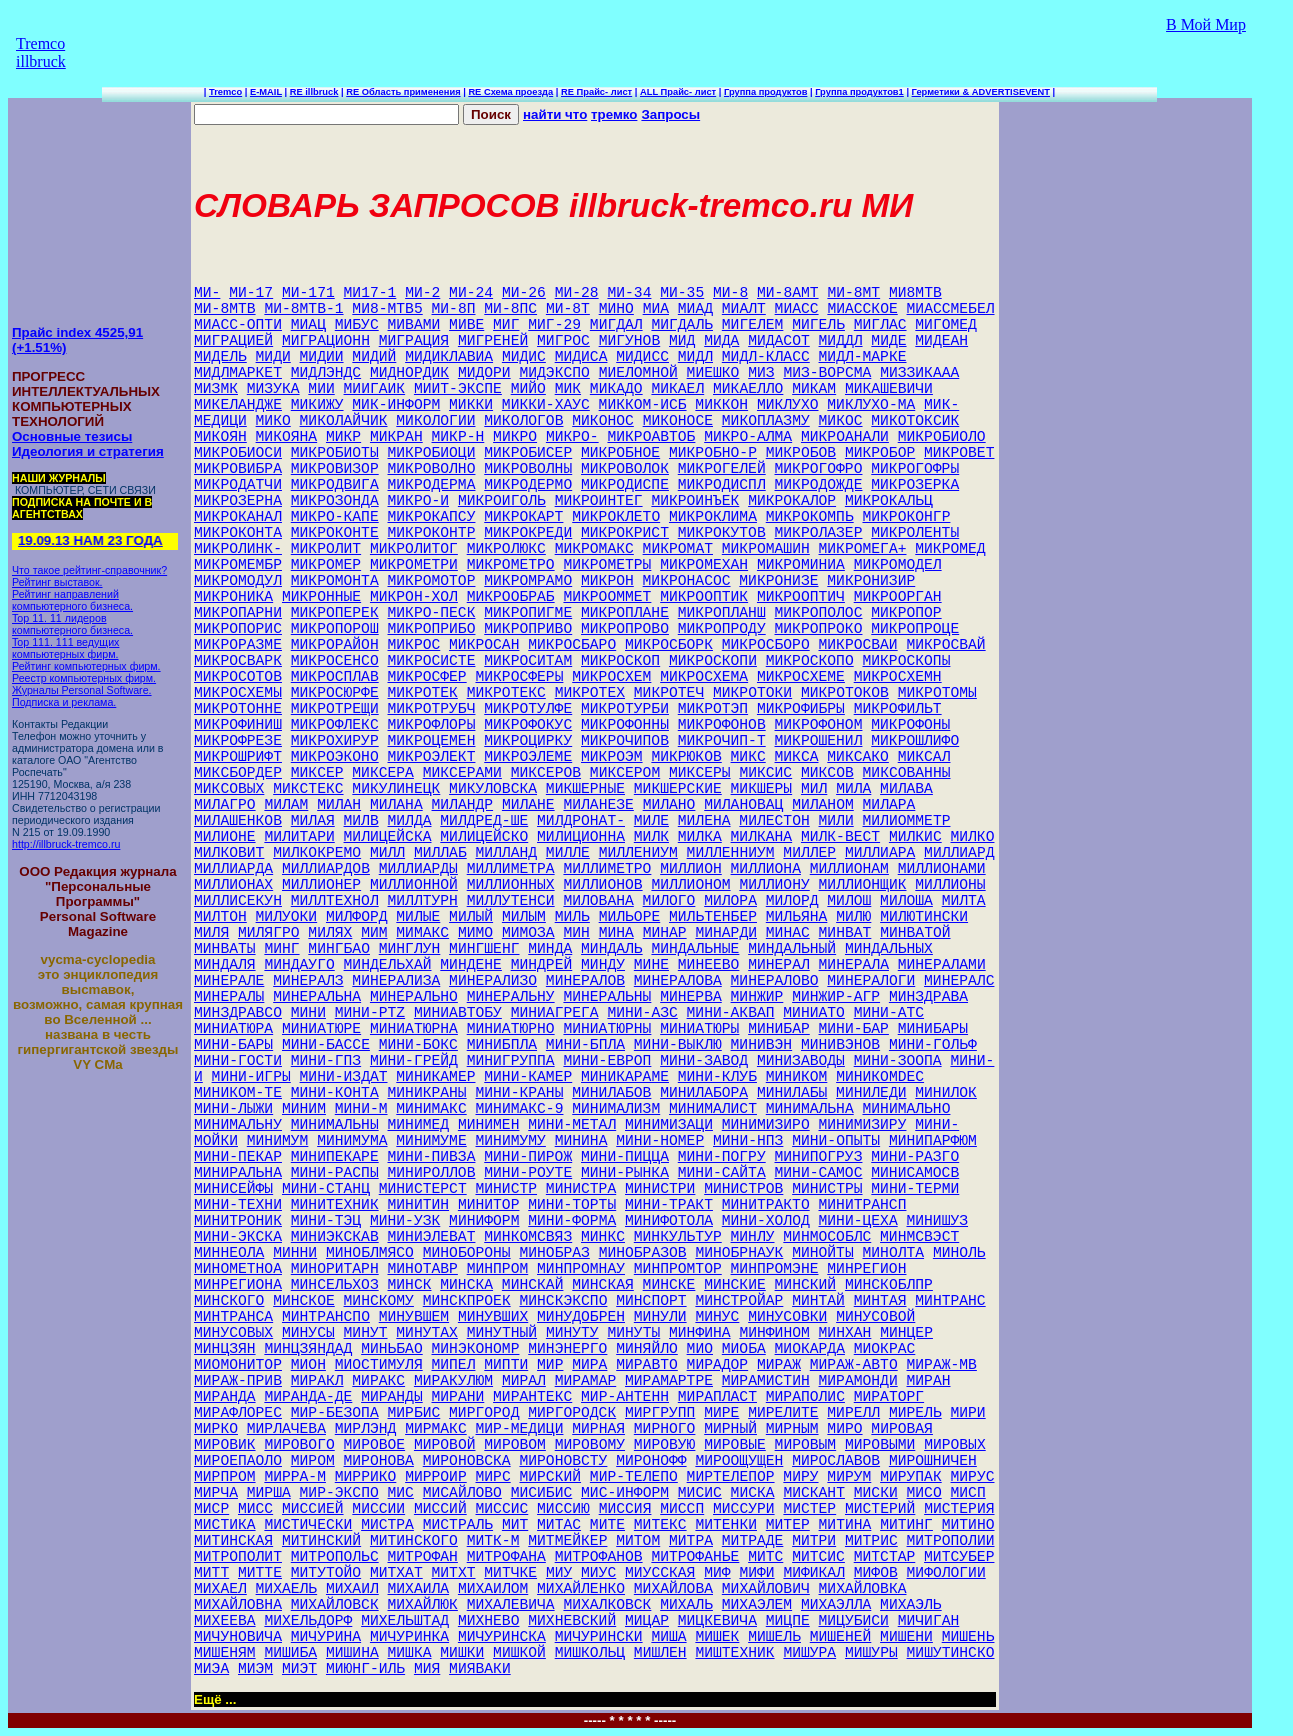 This screenshot has height=1736, width=1293. I want to click on МИКРОМЕТРО, so click(511, 565).